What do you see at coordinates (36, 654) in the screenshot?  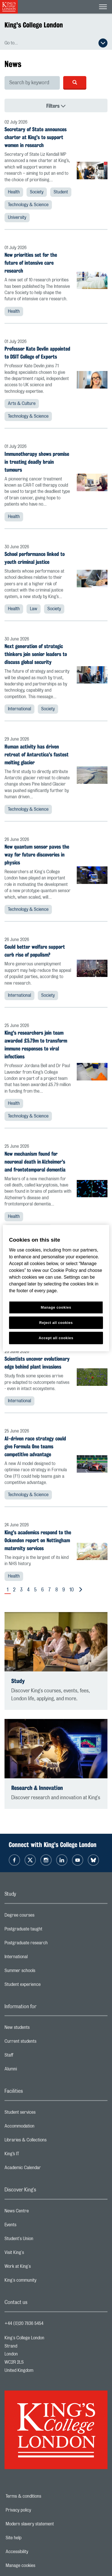 I see `Next generation of strategic thinkers join senior leaders to discuss global security` at bounding box center [36, 654].